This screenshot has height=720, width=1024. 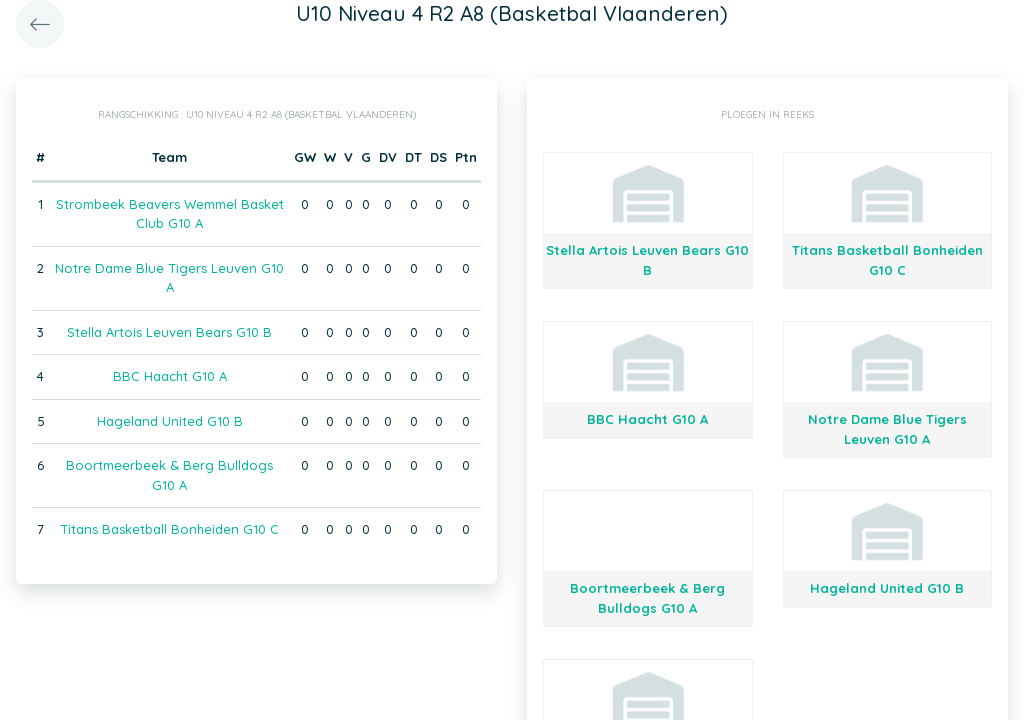 What do you see at coordinates (170, 421) in the screenshot?
I see `Hageland United G10 B` at bounding box center [170, 421].